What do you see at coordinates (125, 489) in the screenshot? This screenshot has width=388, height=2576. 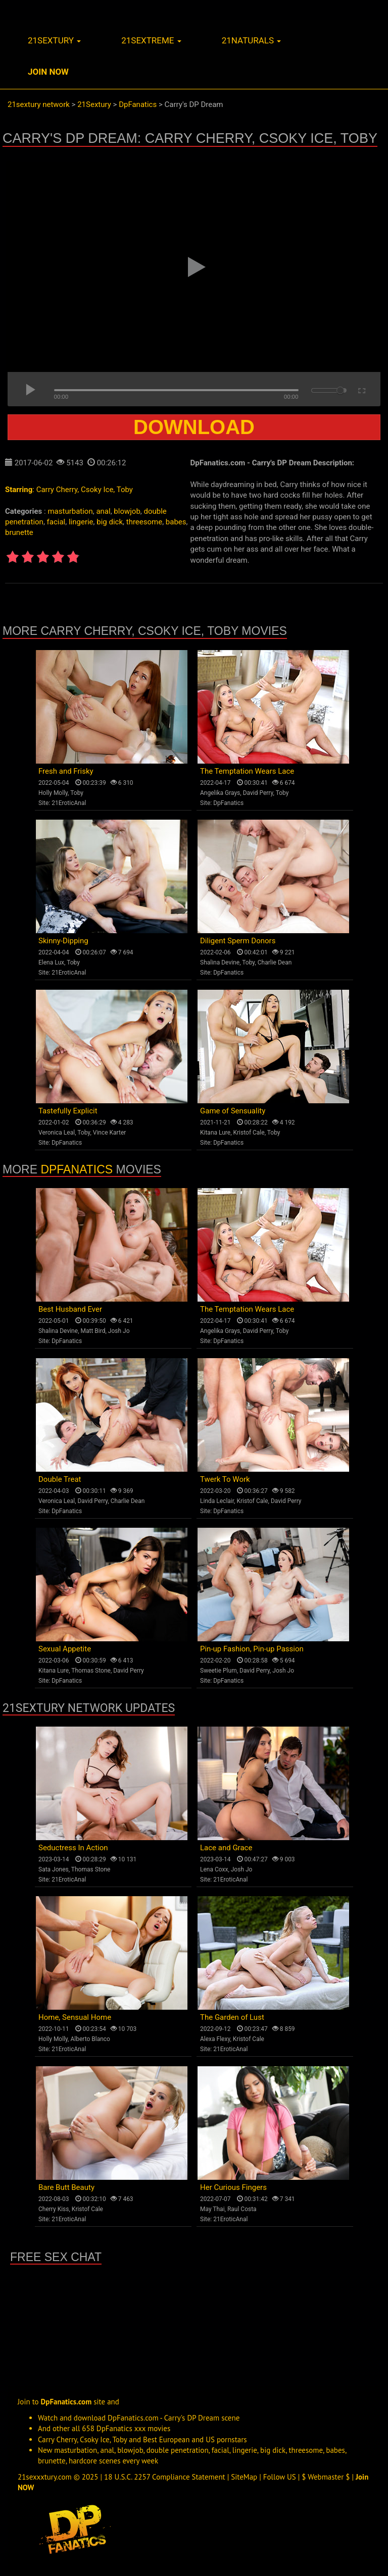 I see `Toby` at bounding box center [125, 489].